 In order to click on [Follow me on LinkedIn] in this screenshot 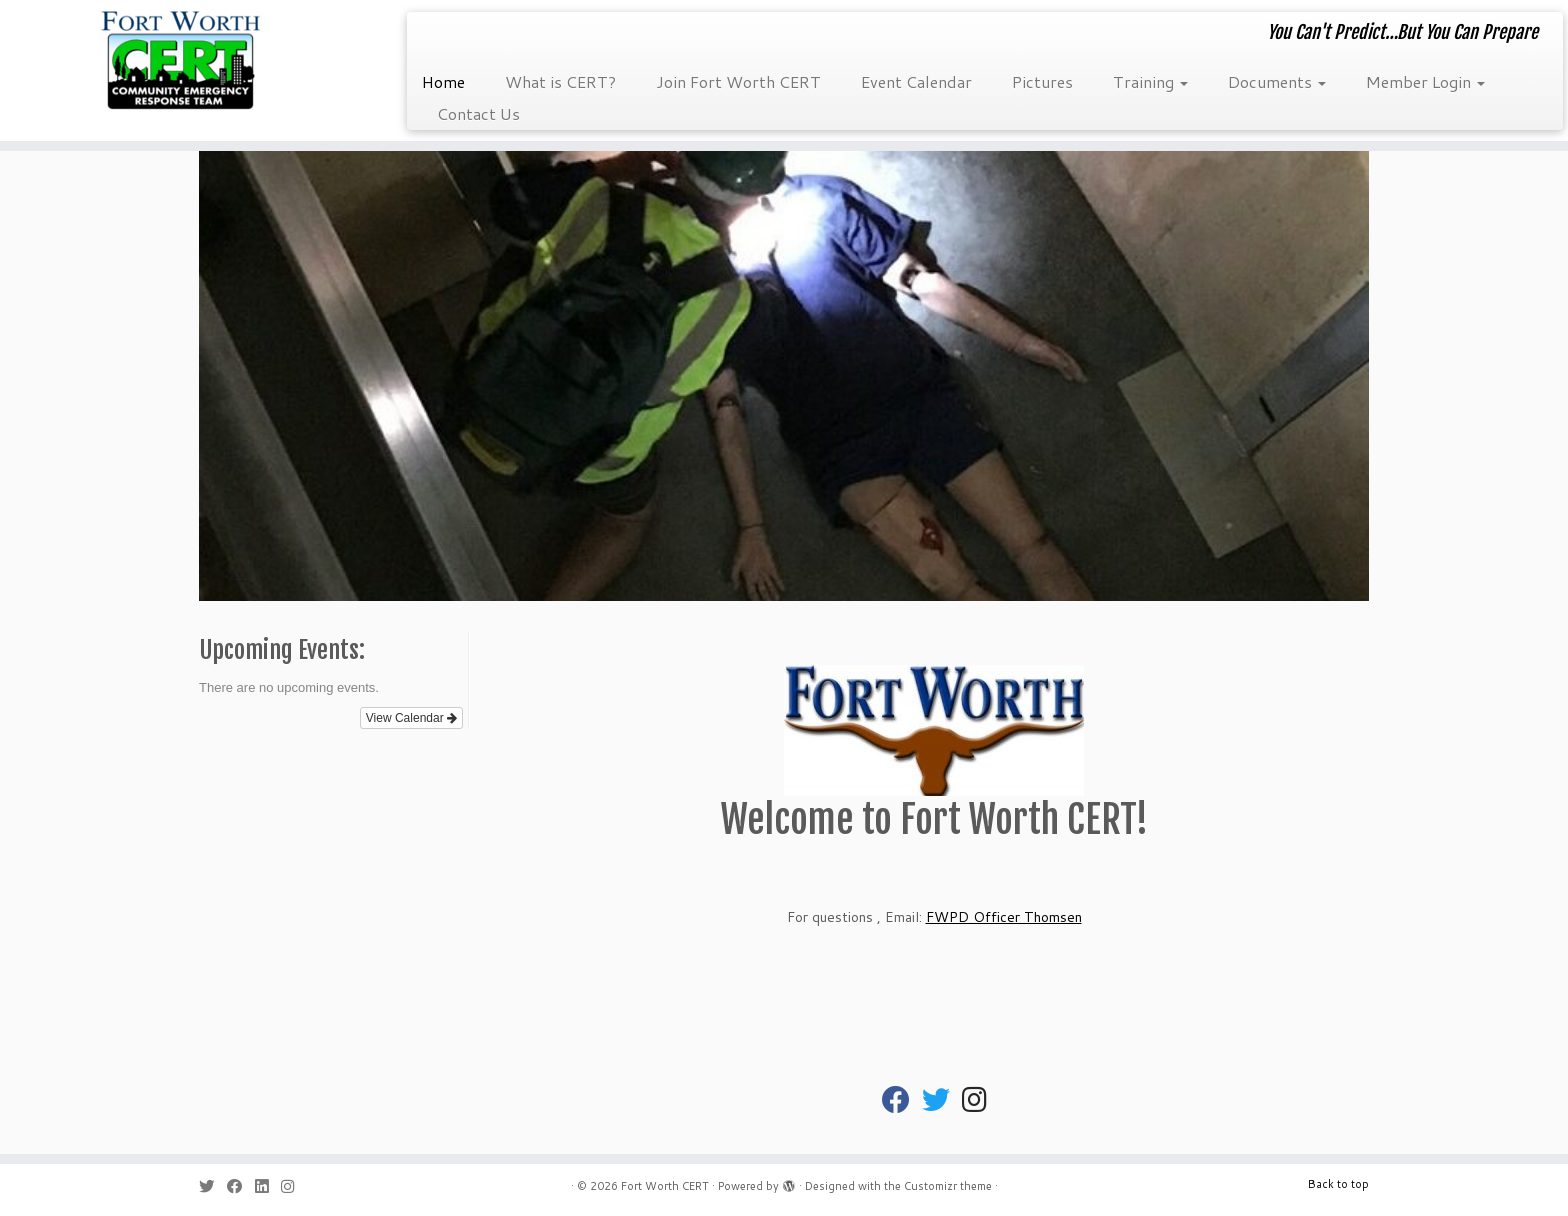, I will do `click(268, 1186)`.